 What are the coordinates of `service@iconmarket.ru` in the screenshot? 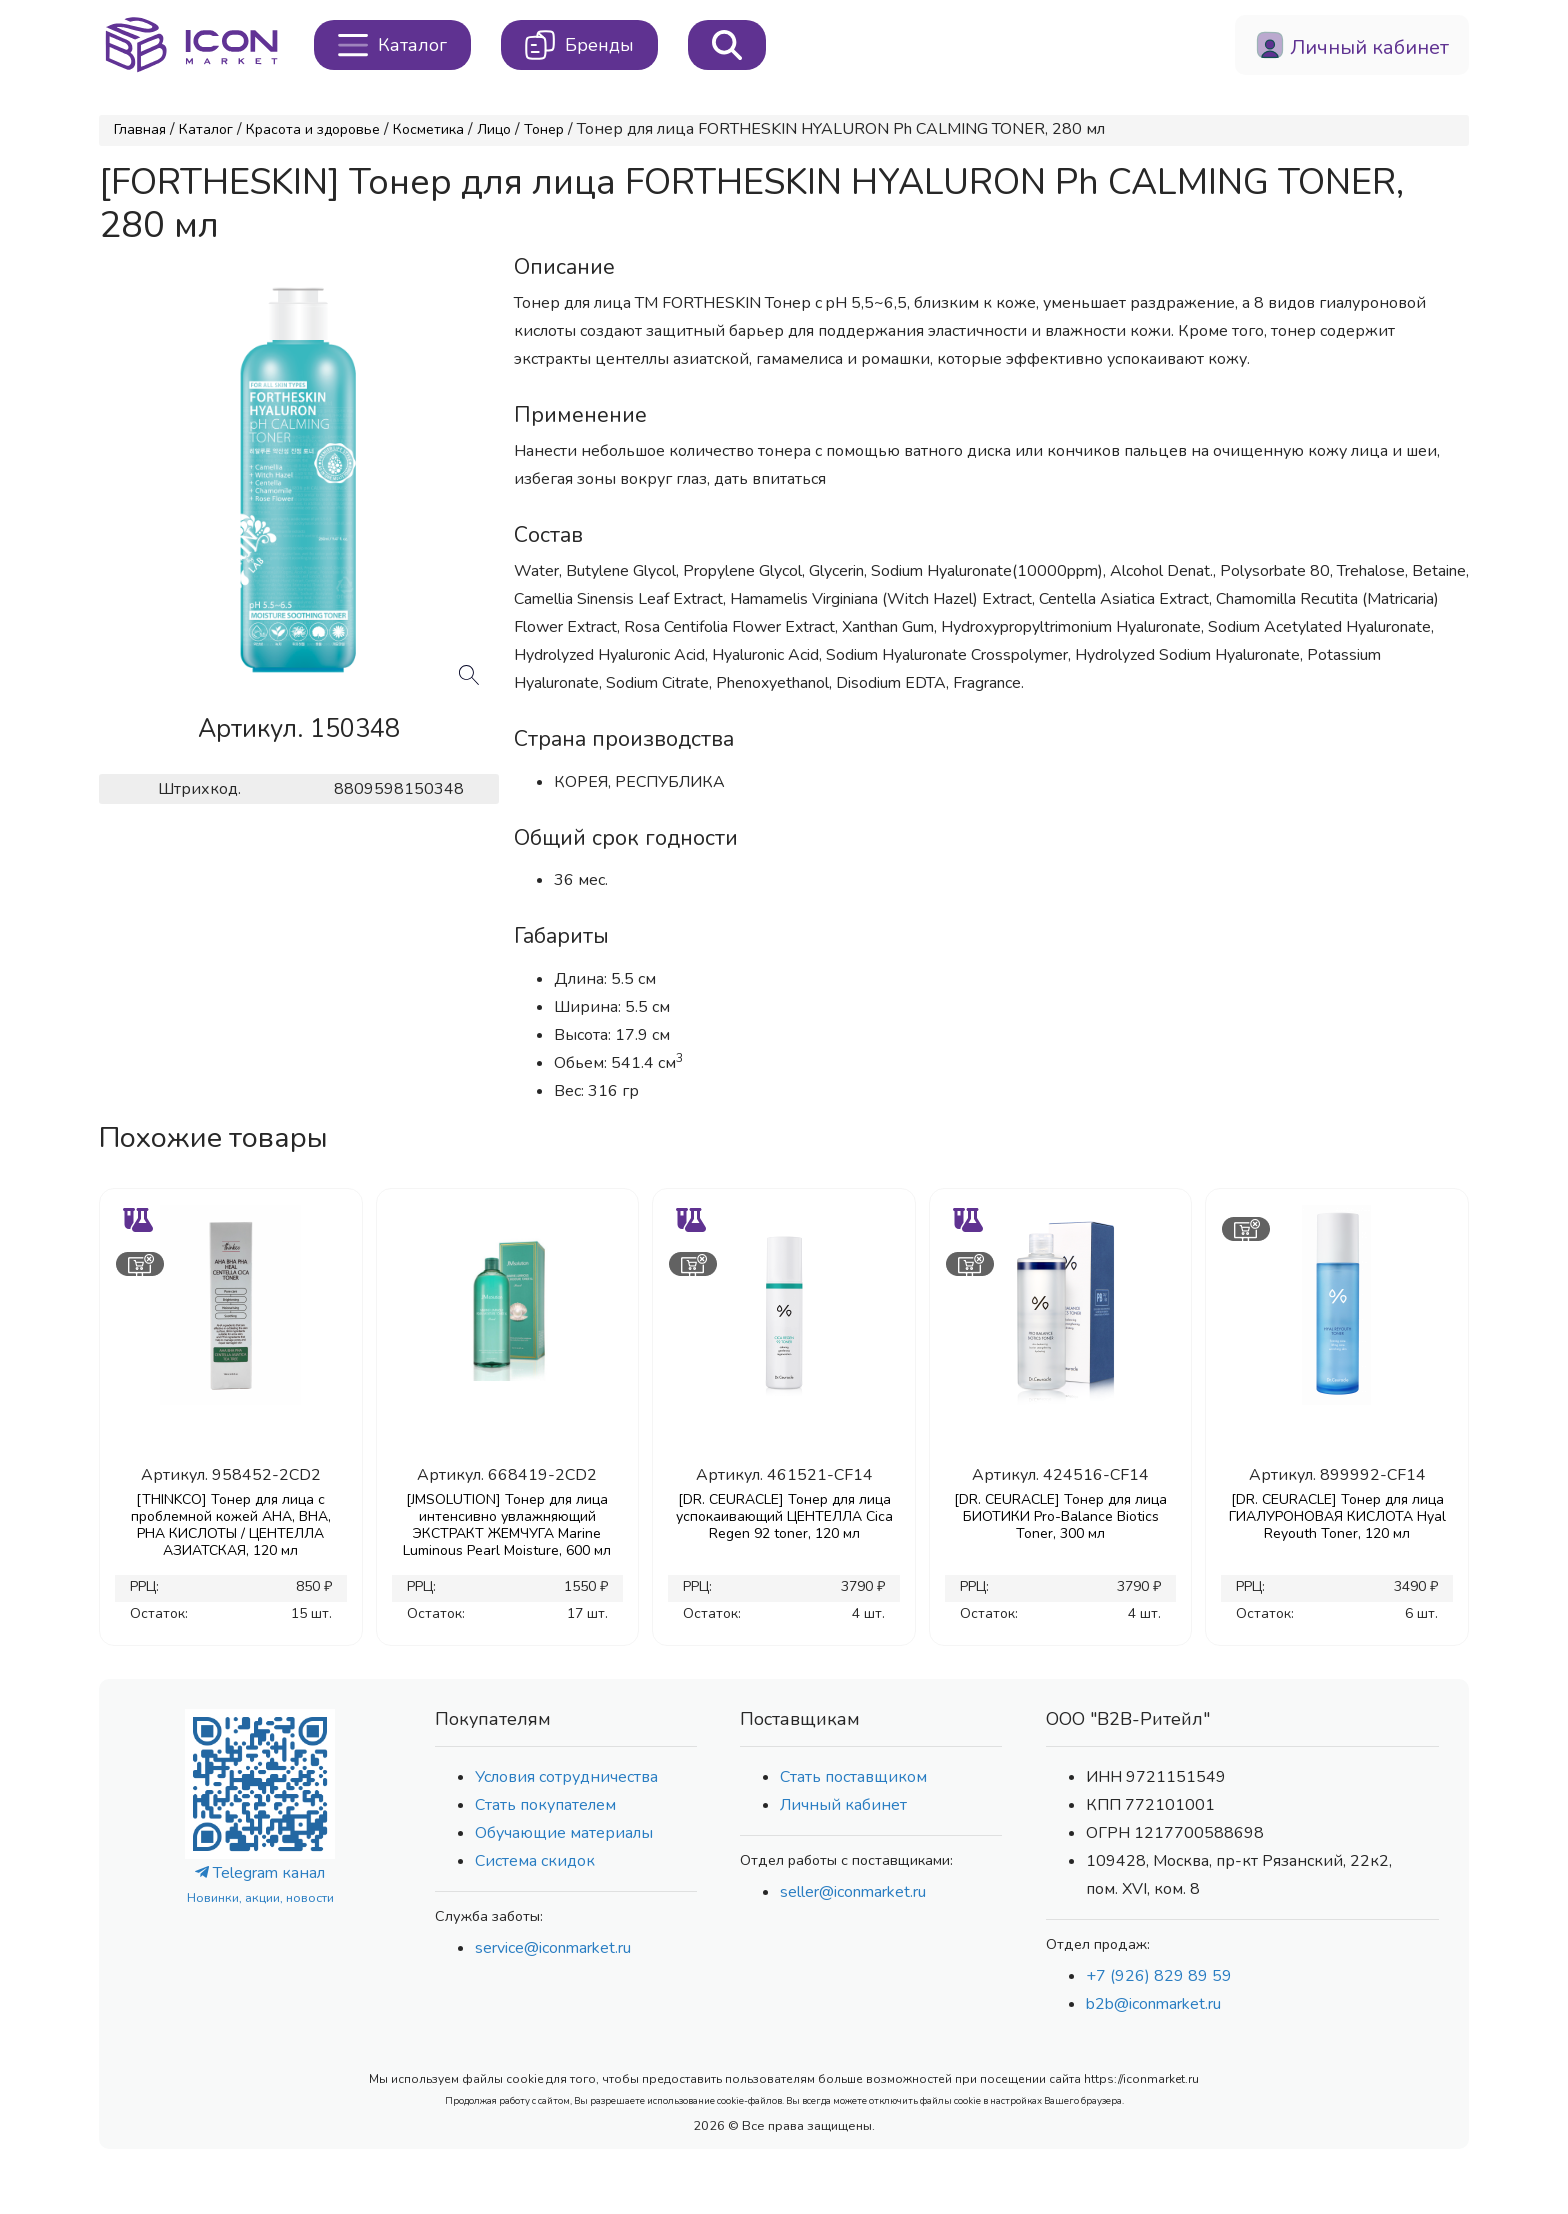 It's located at (553, 1948).